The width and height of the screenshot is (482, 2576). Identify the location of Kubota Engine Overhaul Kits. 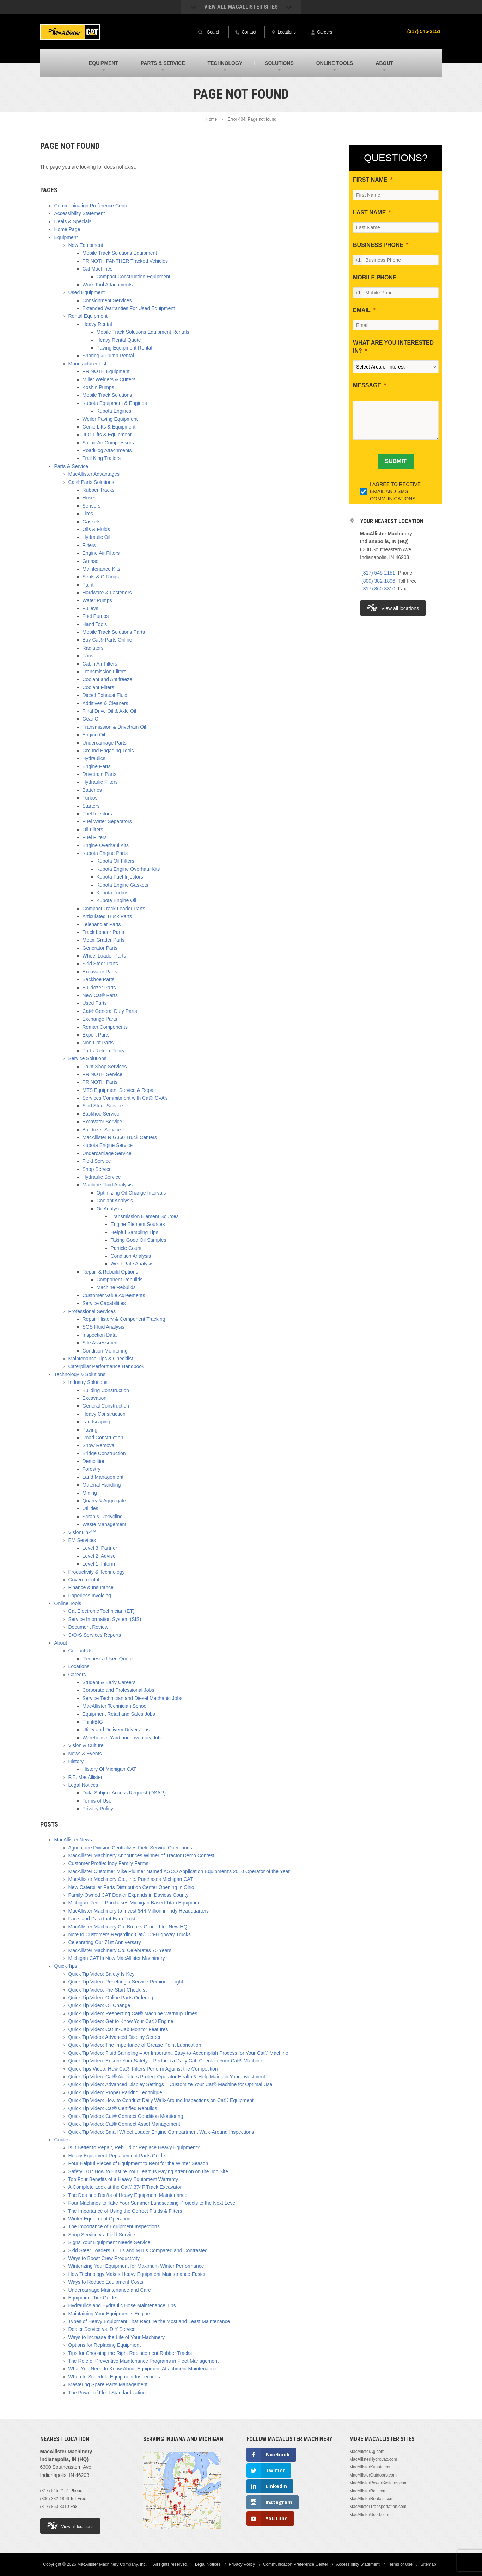
(128, 869).